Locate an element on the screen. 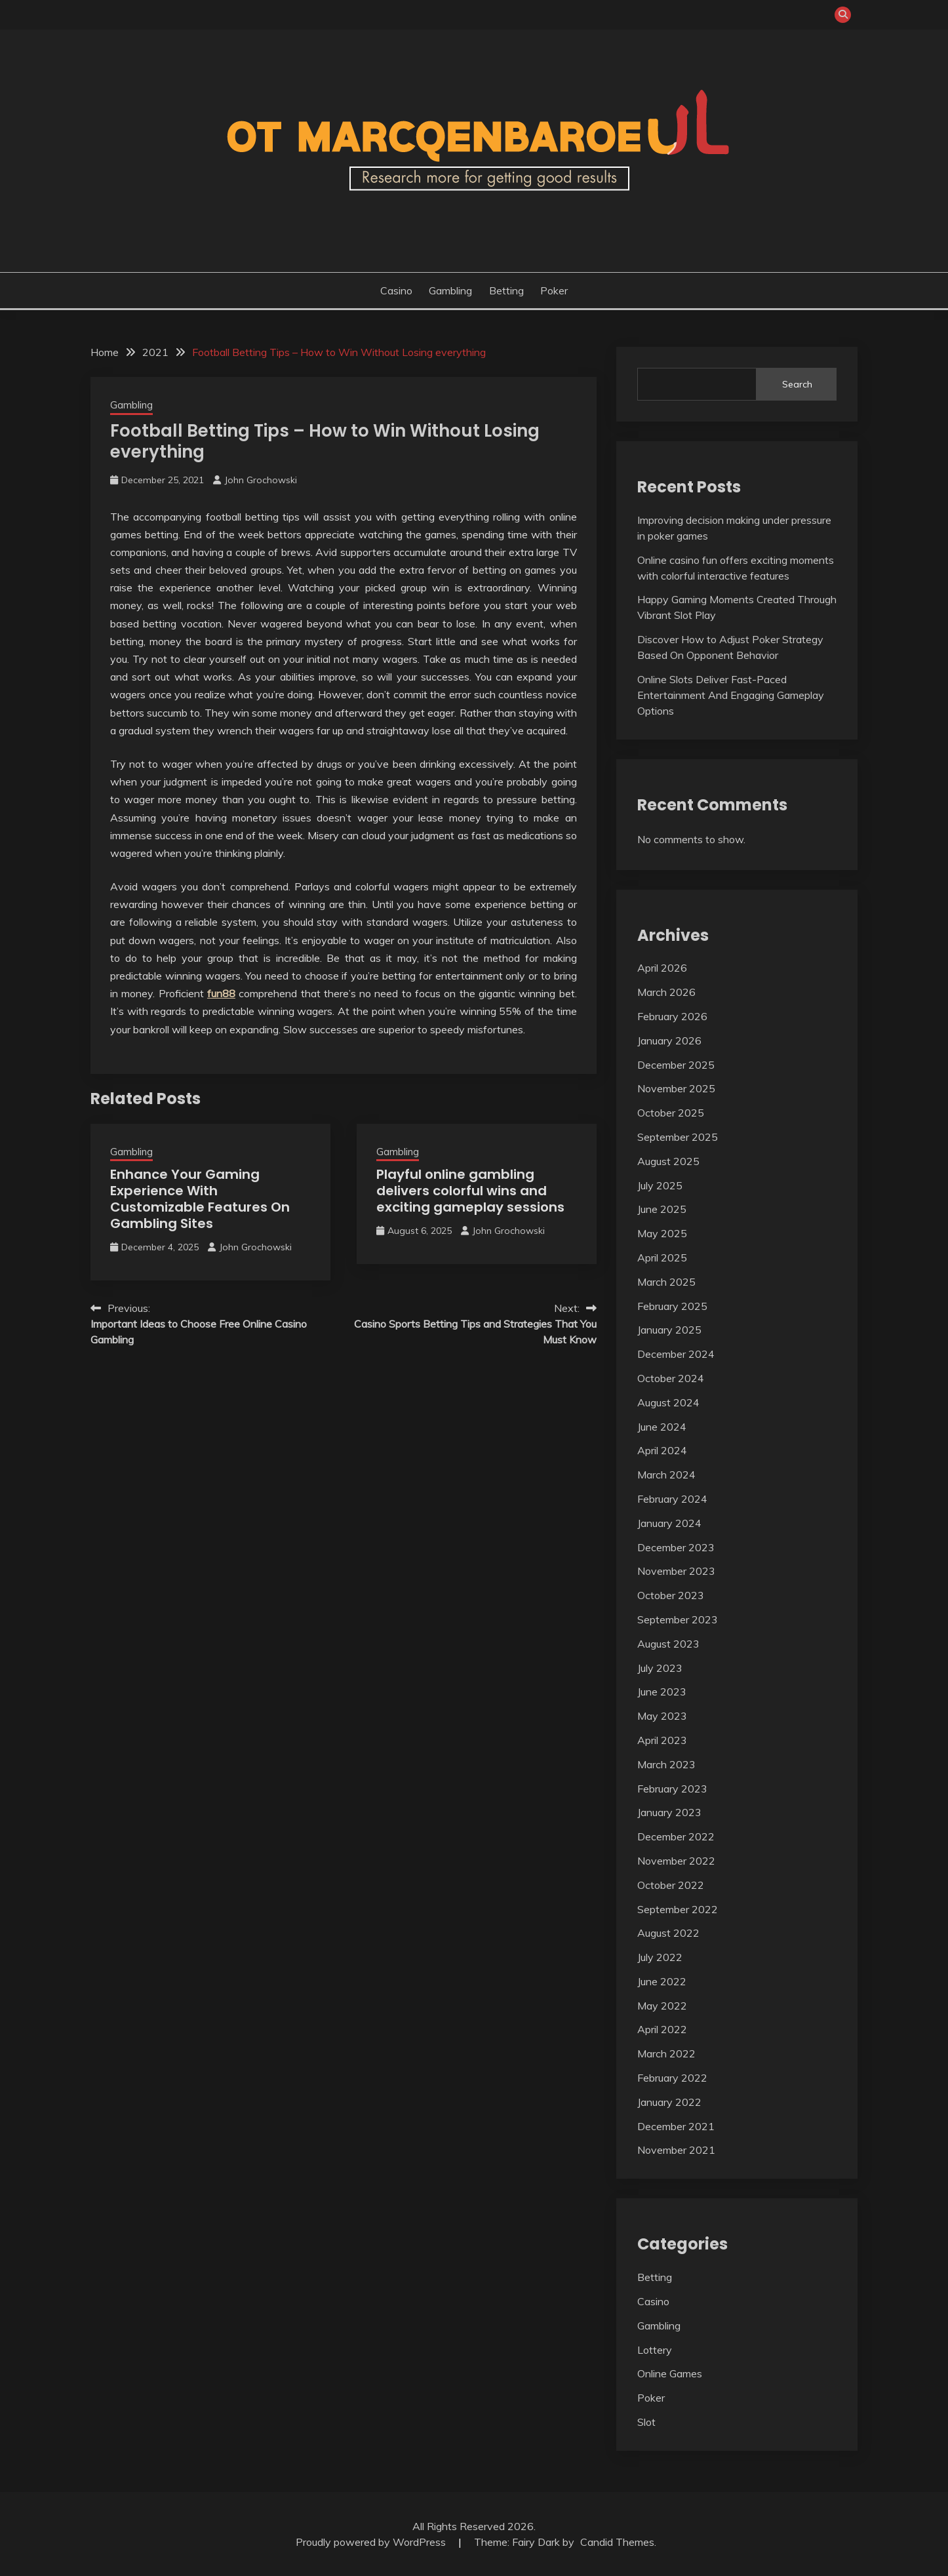 This screenshot has width=948, height=2576. April 2026 is located at coordinates (662, 967).